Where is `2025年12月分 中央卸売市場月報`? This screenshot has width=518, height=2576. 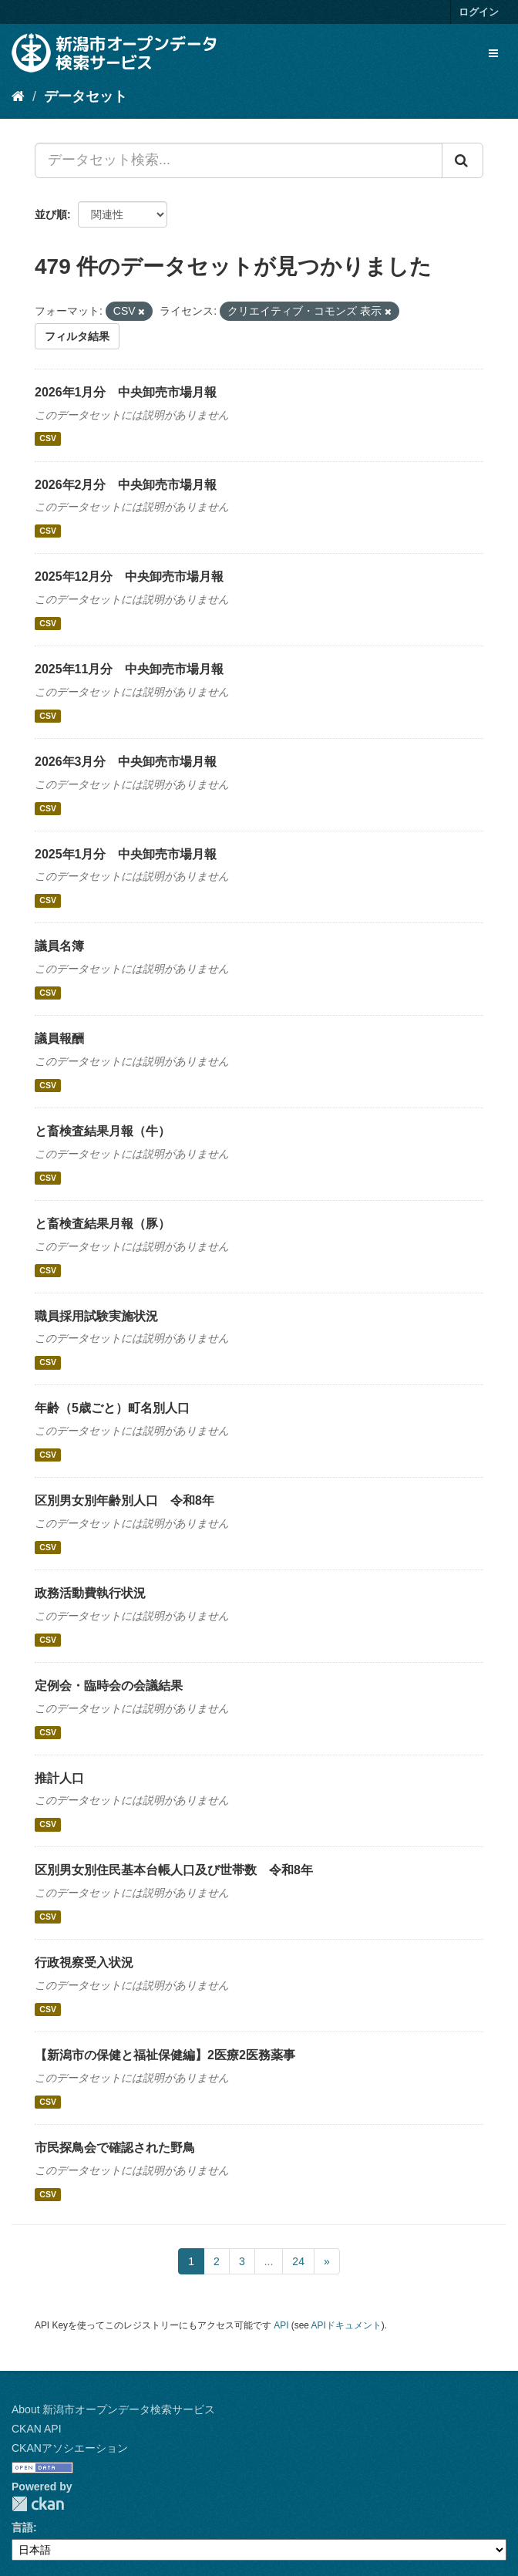
2025年12月分 中央卸売市場月報 is located at coordinates (129, 576).